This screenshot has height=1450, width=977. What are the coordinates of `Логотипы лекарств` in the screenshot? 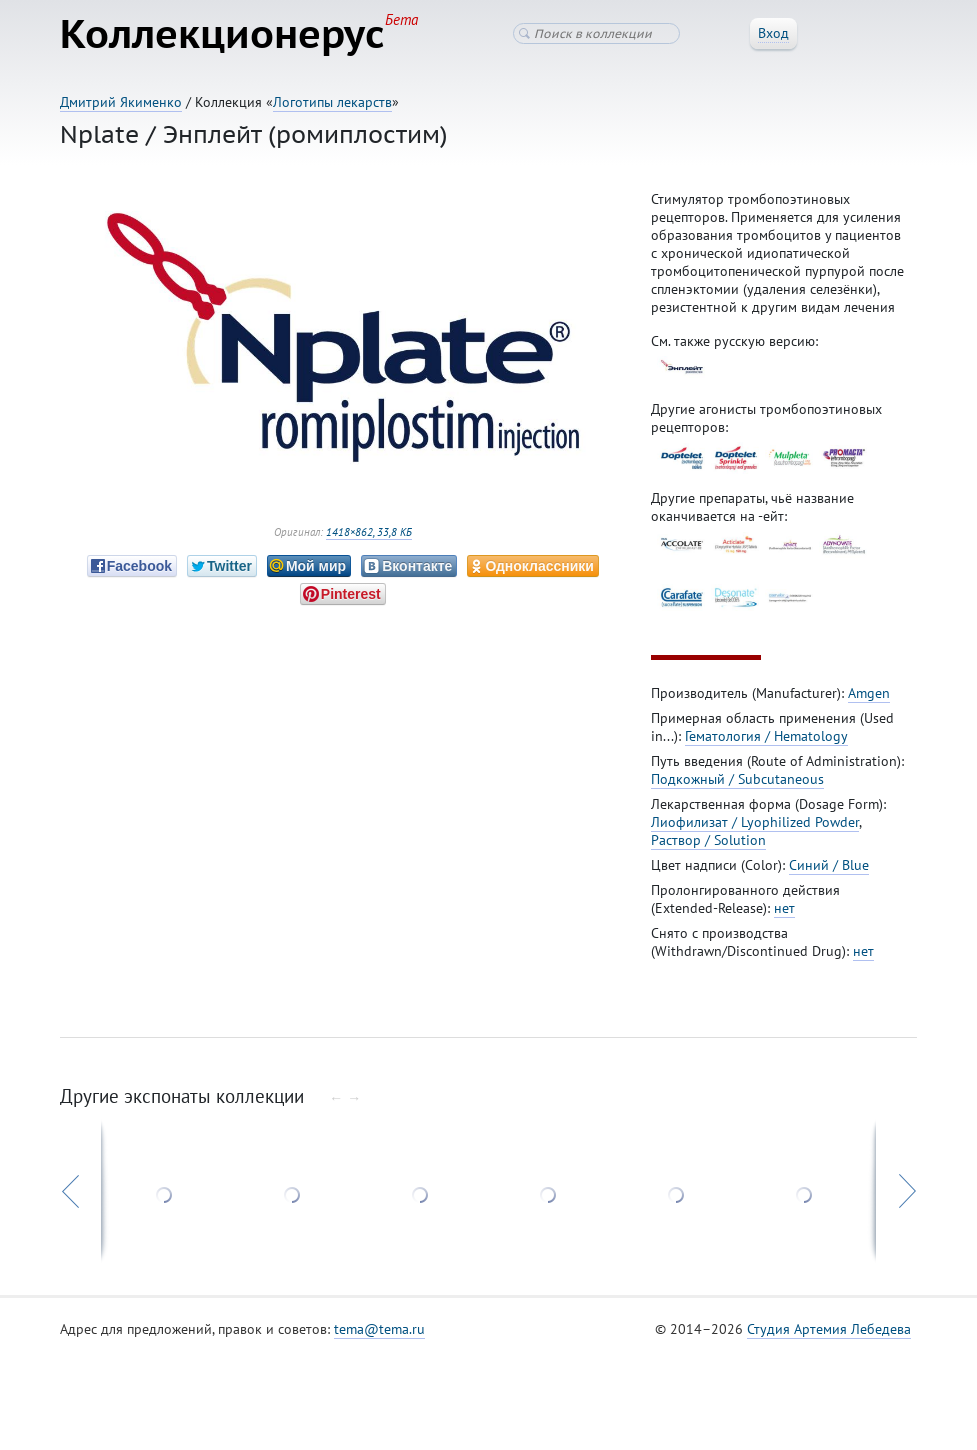 It's located at (332, 102).